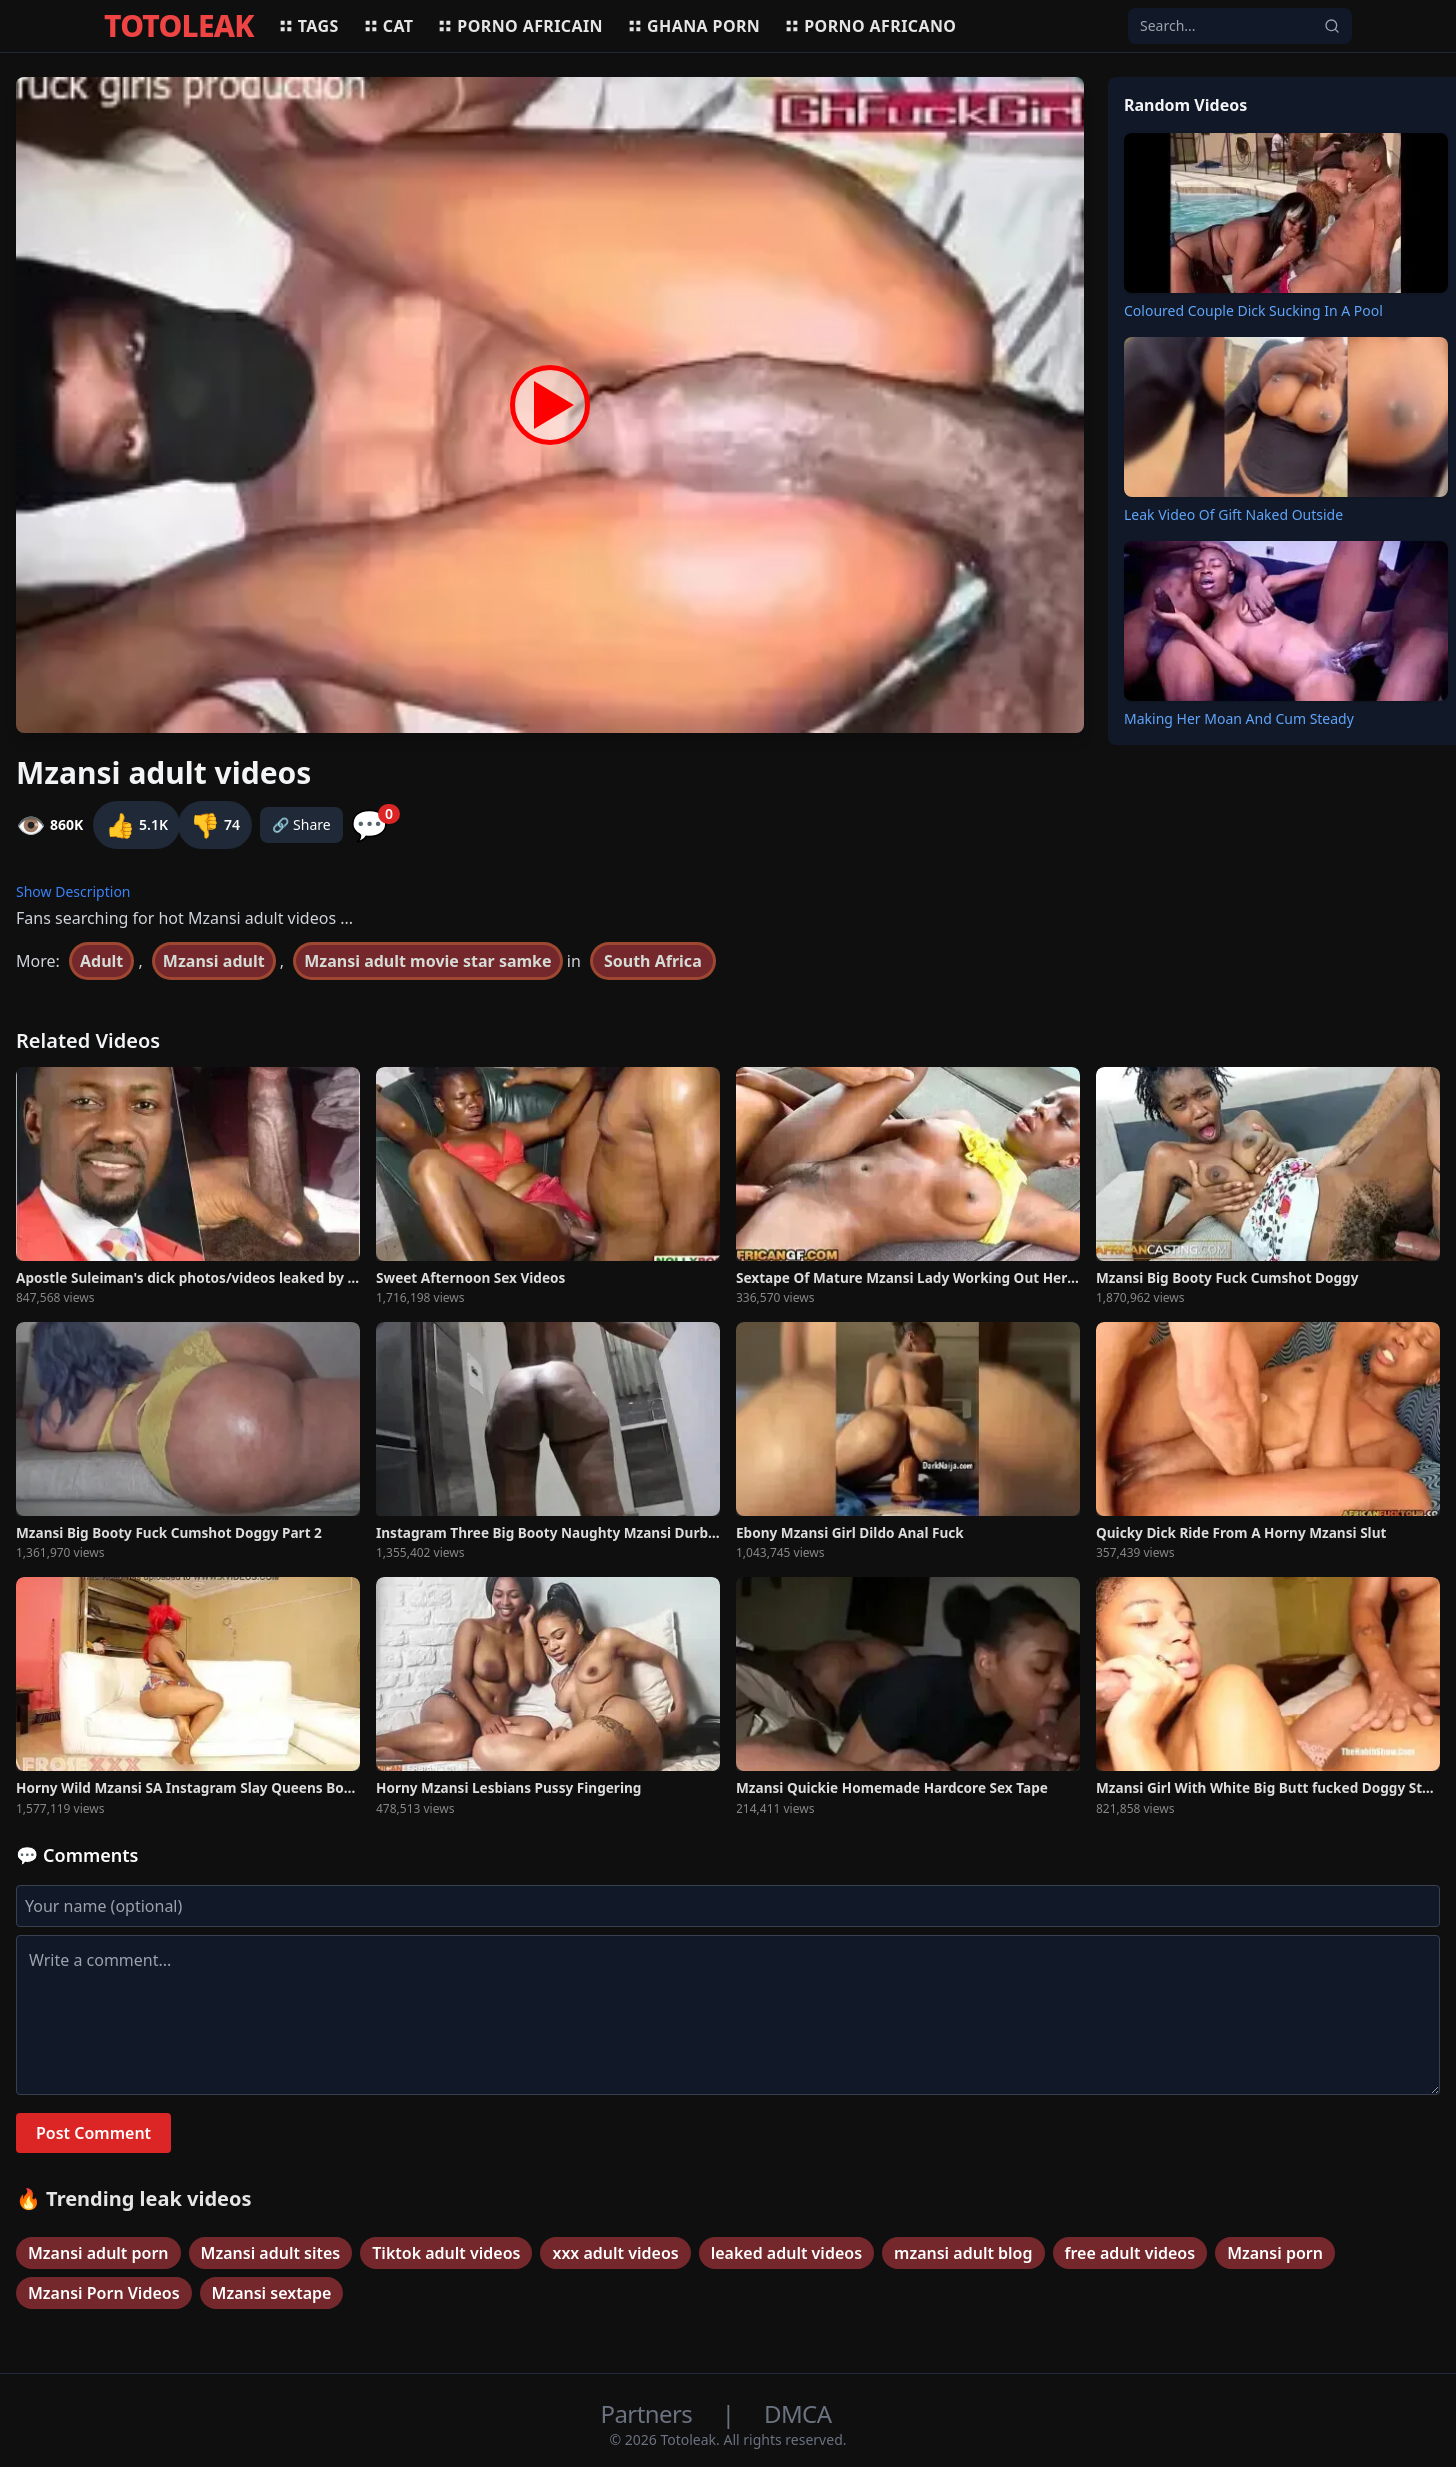 The width and height of the screenshot is (1456, 2467). Describe the element at coordinates (870, 26) in the screenshot. I see `Porno africano` at that location.